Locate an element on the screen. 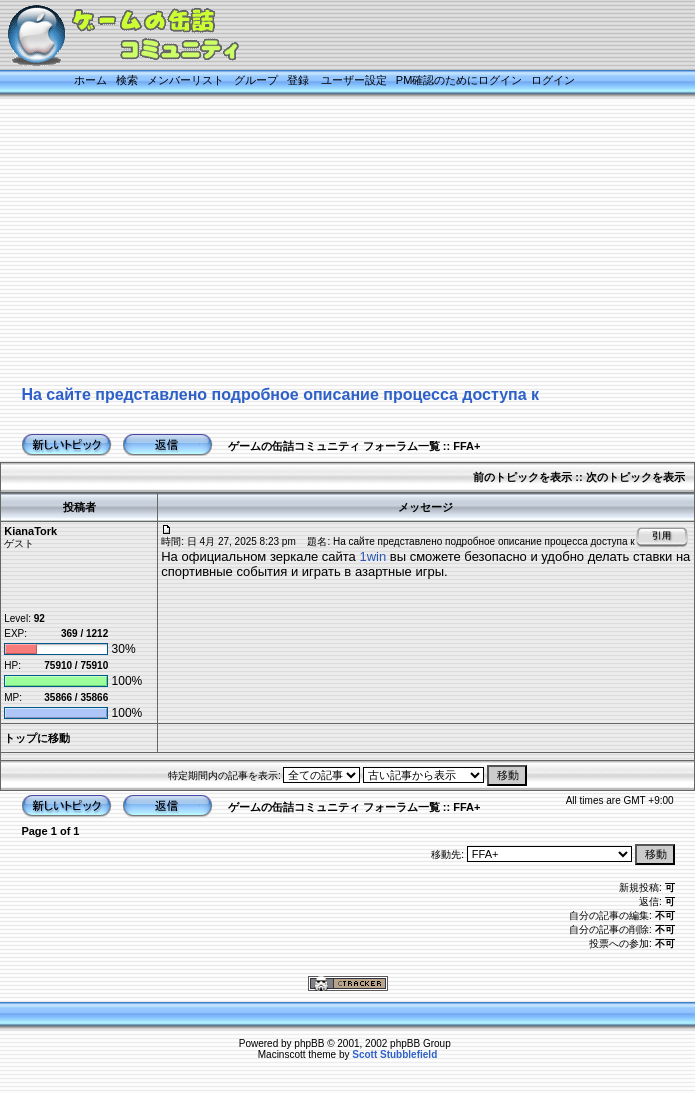 This screenshot has height=1093, width=695. [Advertisement] is located at coordinates (323, 242).